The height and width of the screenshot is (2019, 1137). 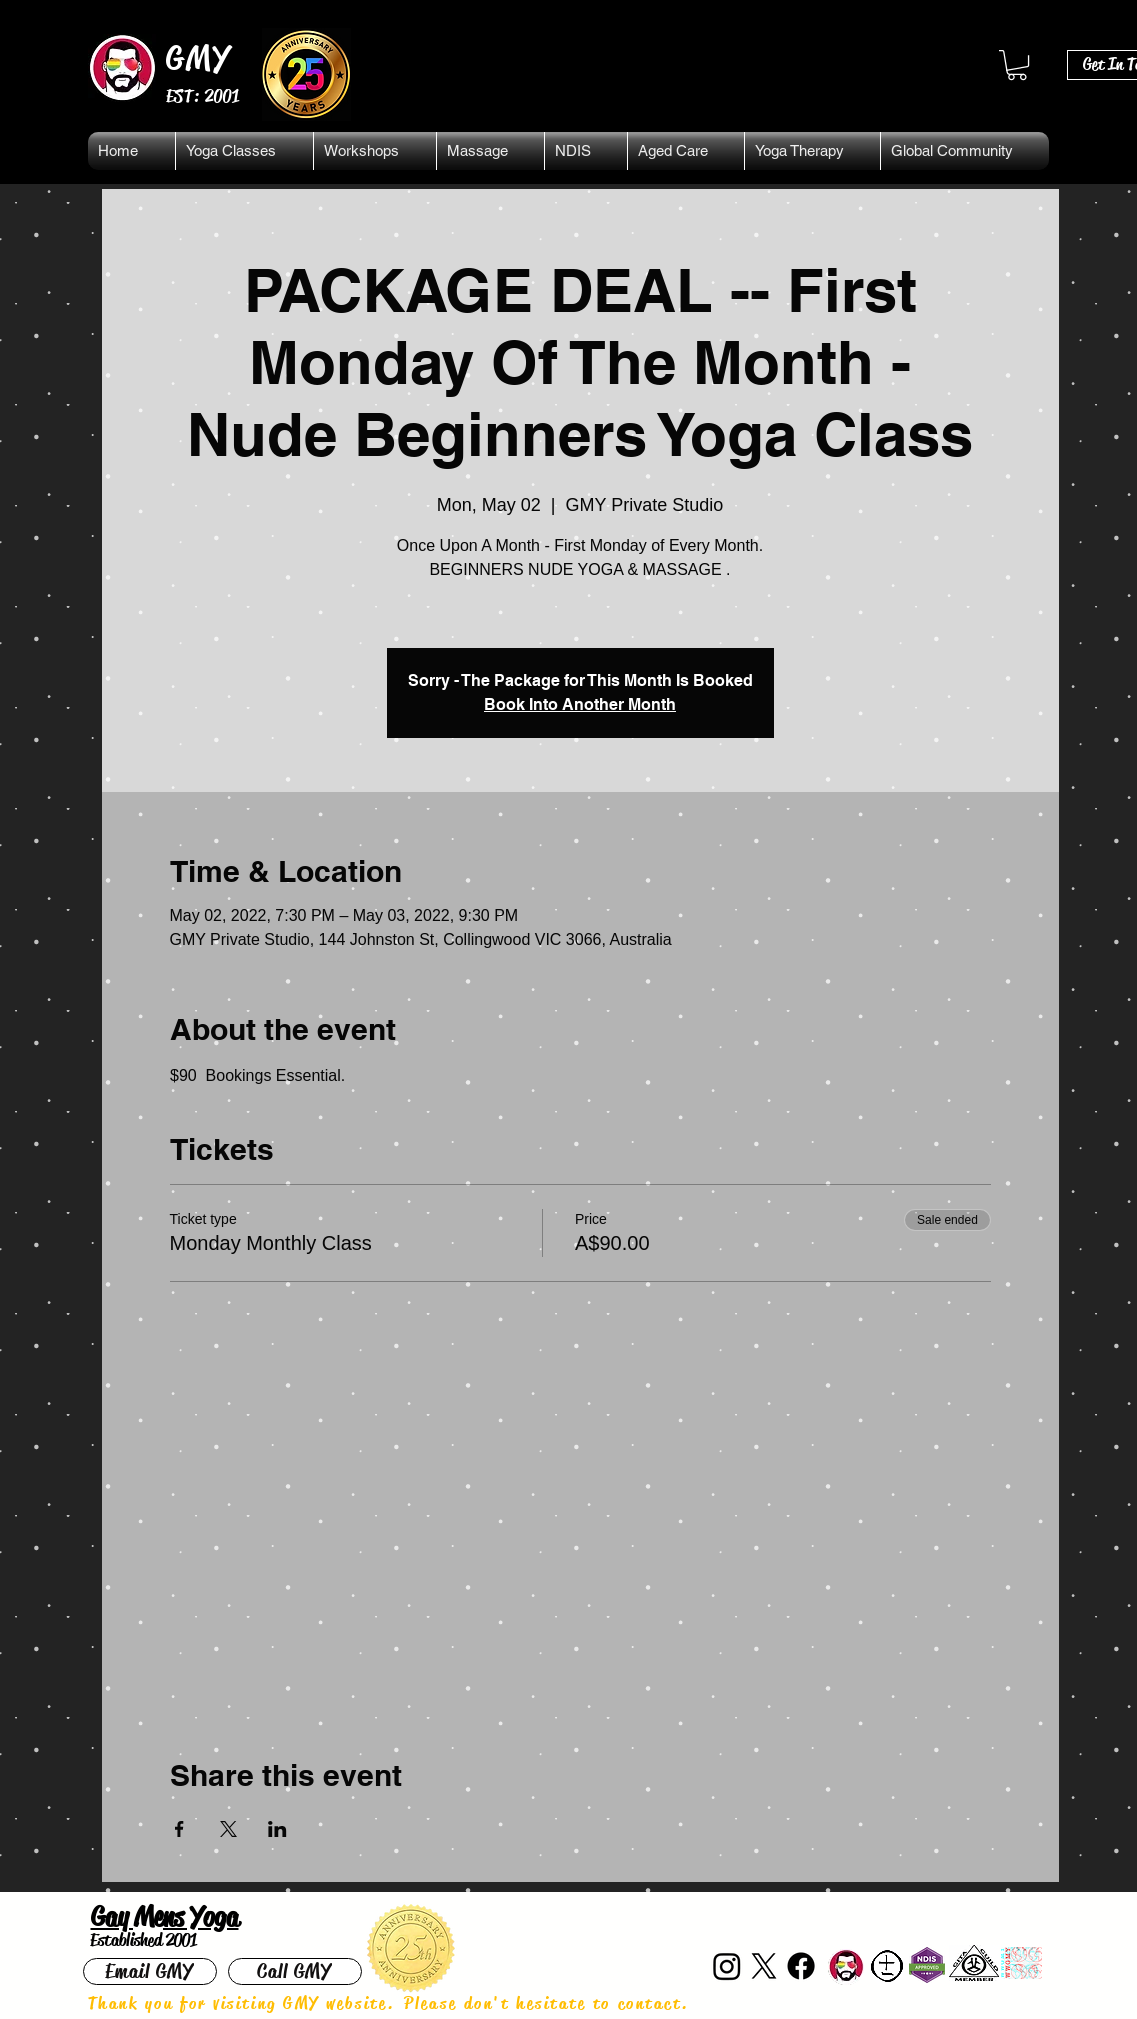 I want to click on [Share event on X], so click(x=228, y=1829).